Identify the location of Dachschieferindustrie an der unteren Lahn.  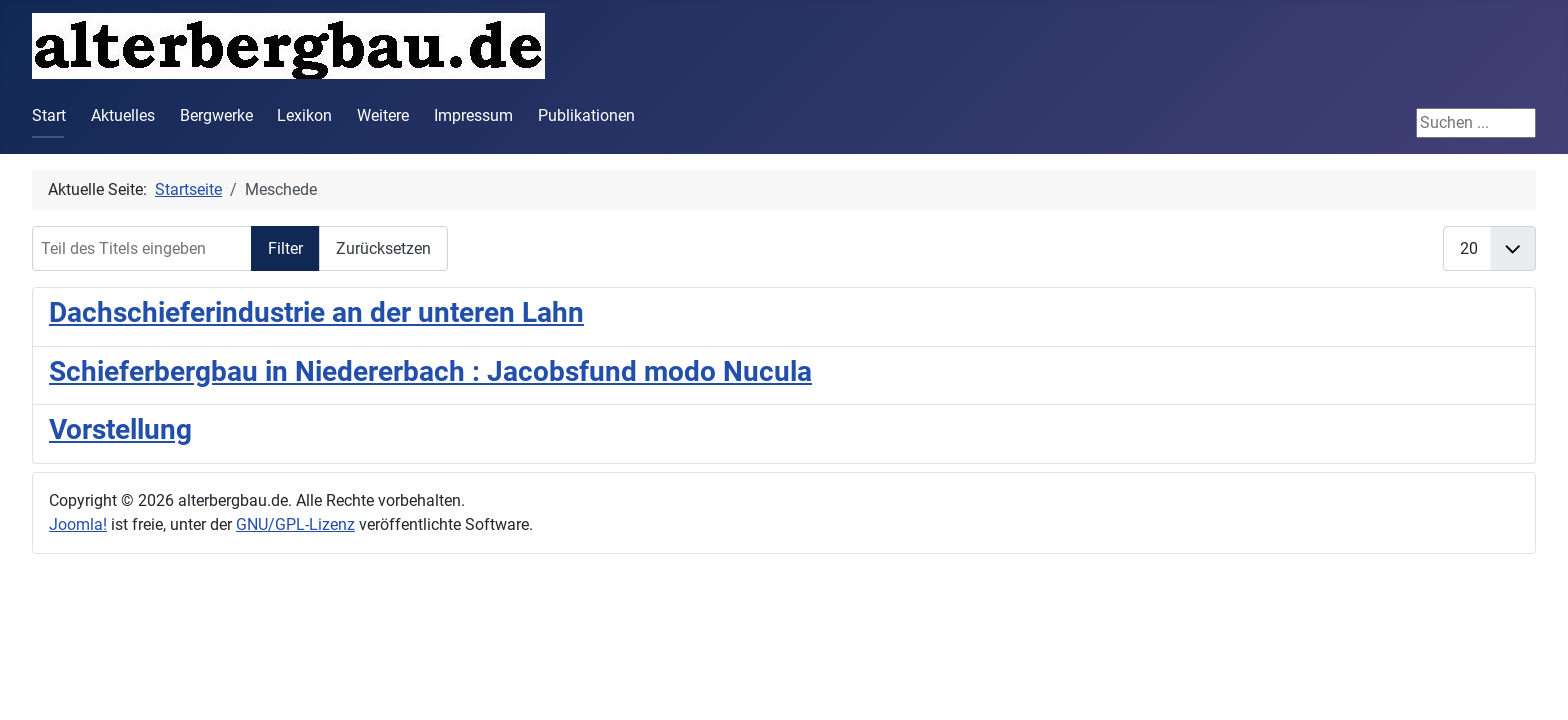
(316, 312).